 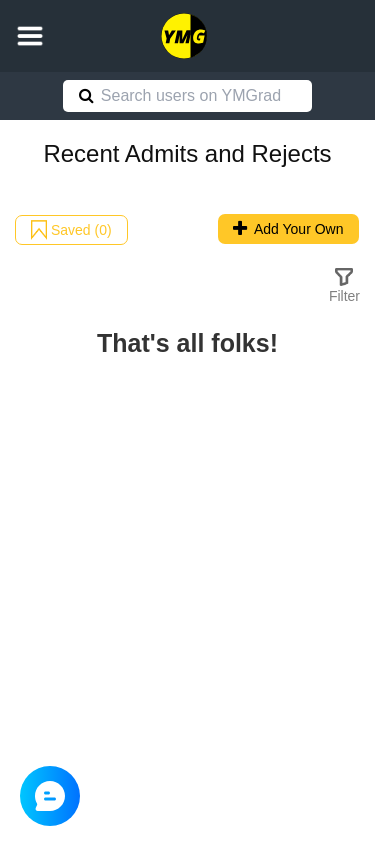 I want to click on Saved (0), so click(x=71, y=230).